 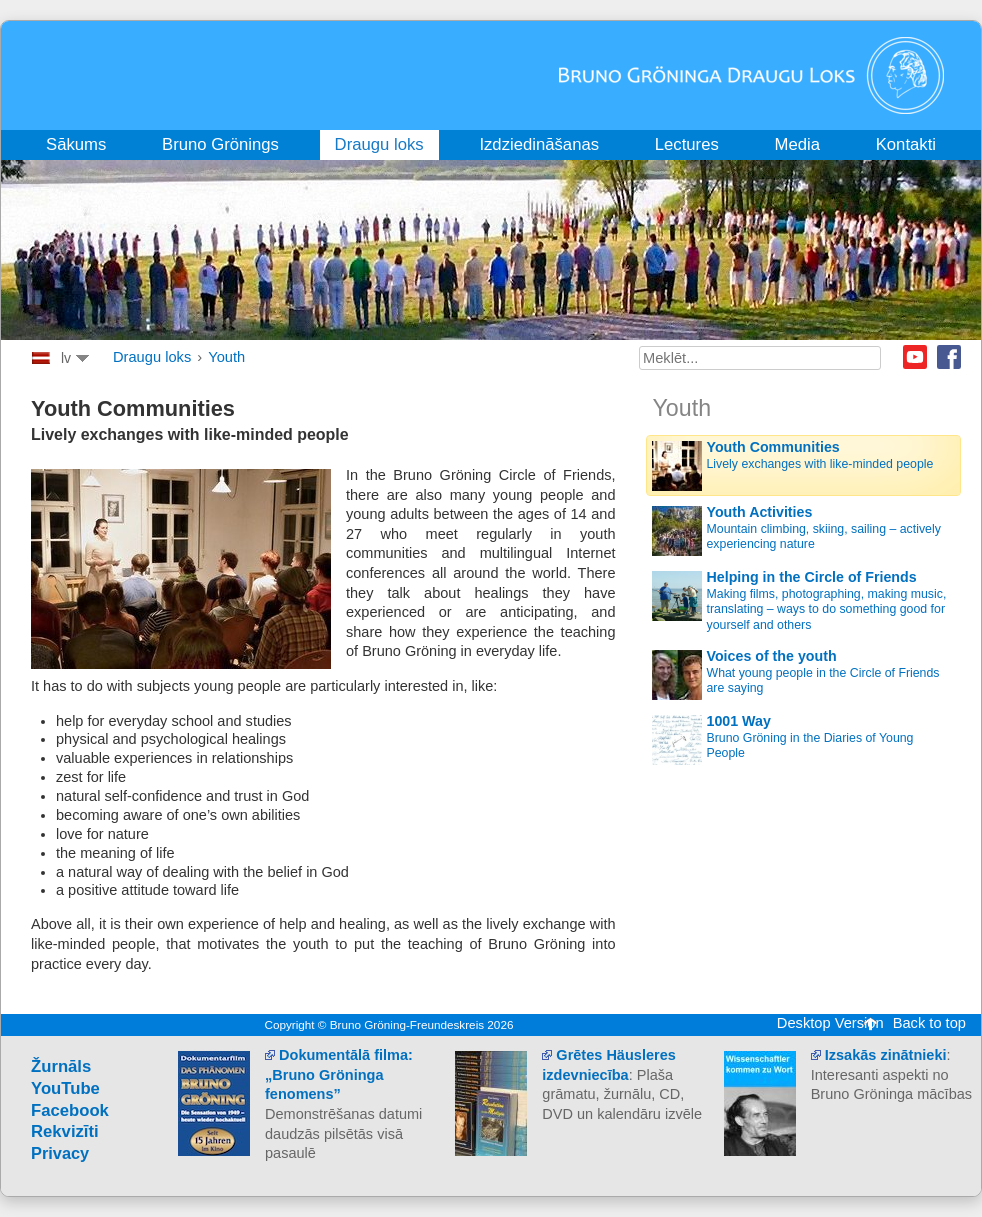 What do you see at coordinates (949, 357) in the screenshot?
I see `Facebook` at bounding box center [949, 357].